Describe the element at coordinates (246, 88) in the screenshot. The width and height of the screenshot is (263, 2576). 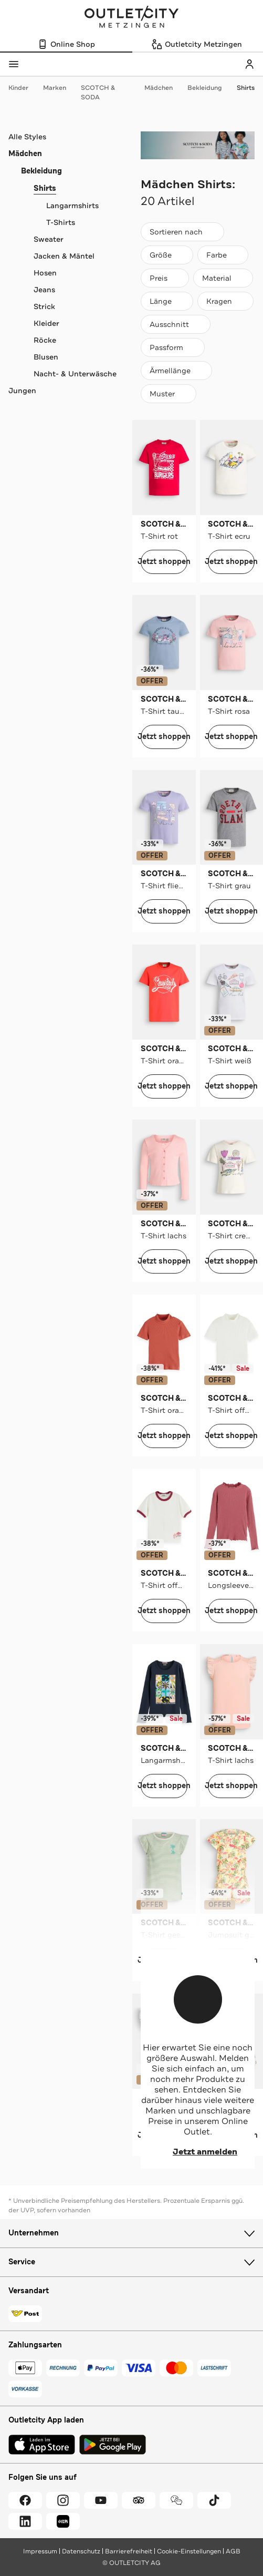
I see `Shirts` at that location.